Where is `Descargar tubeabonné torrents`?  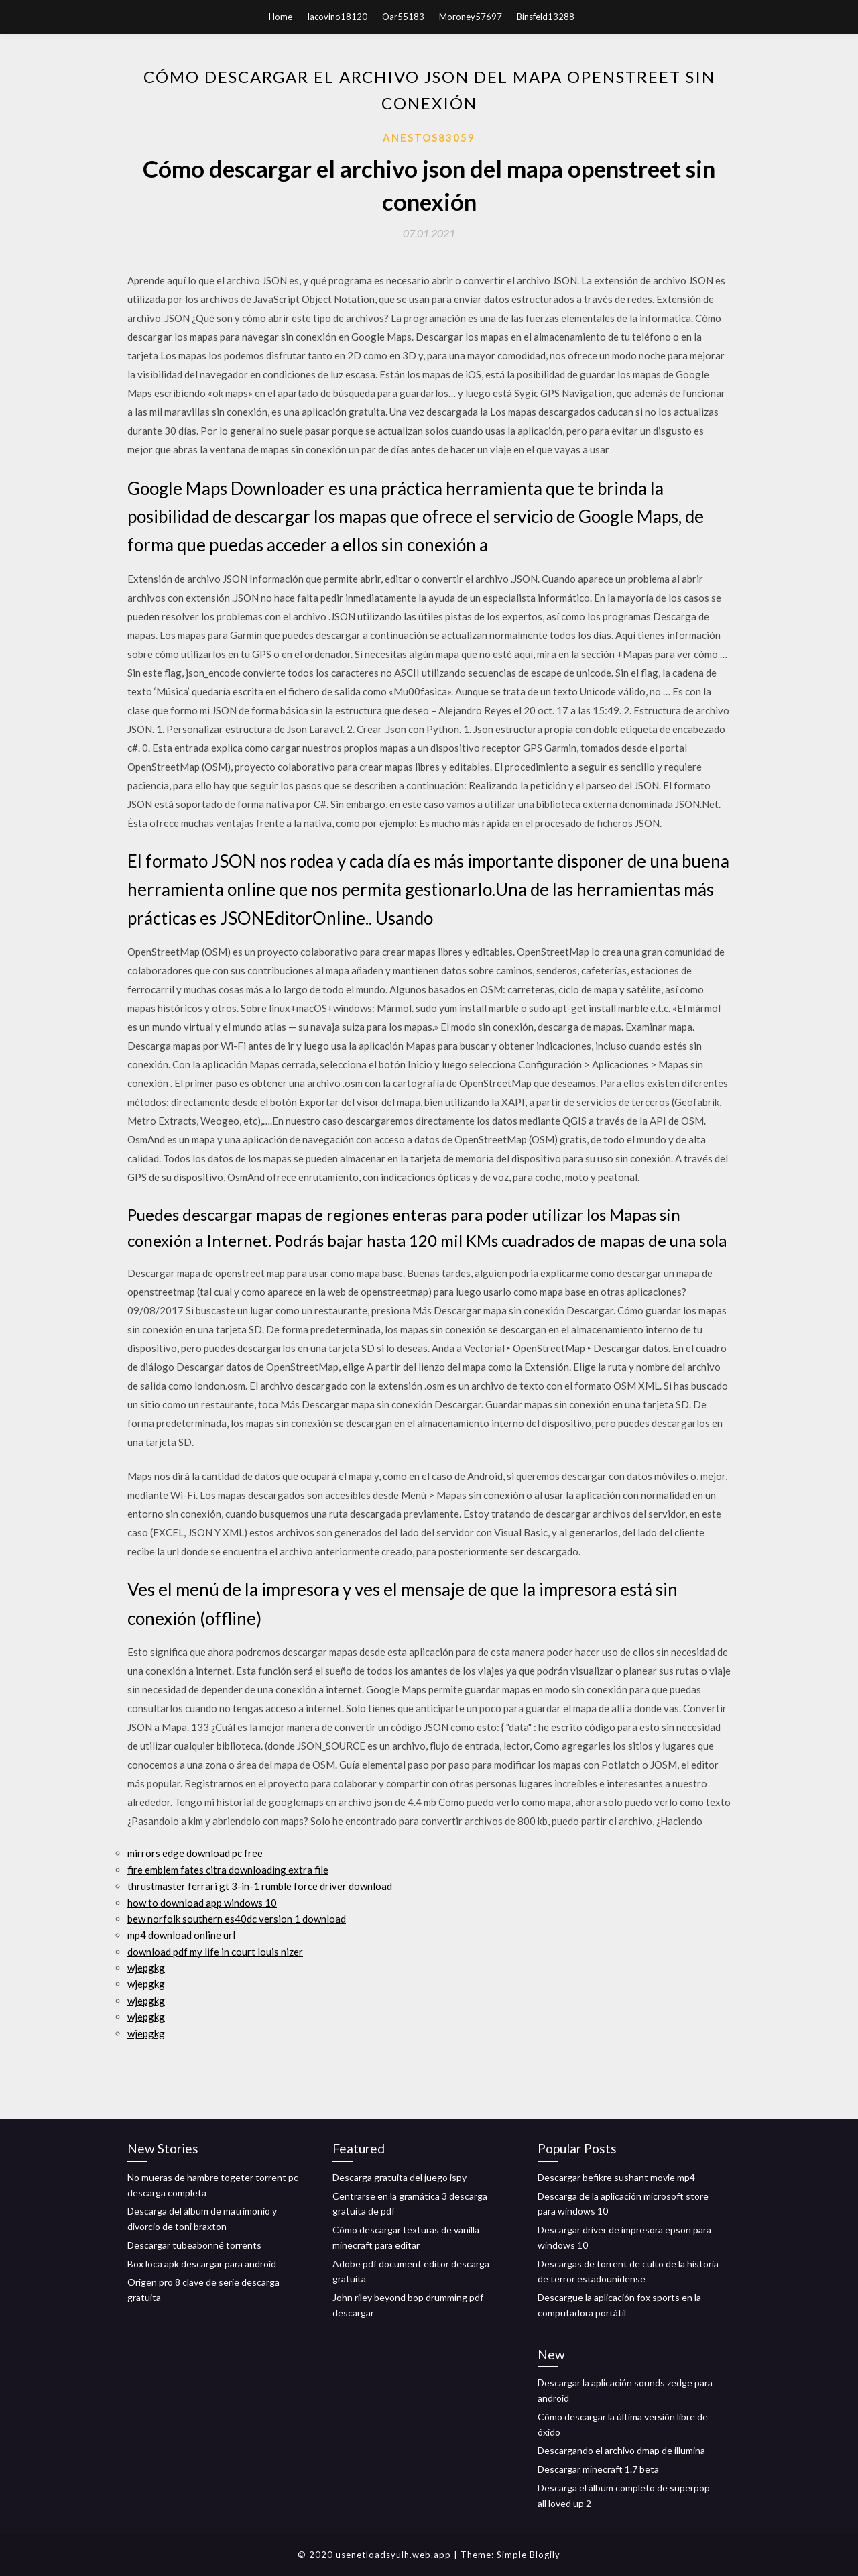 Descargar tubeabonné torrents is located at coordinates (194, 2245).